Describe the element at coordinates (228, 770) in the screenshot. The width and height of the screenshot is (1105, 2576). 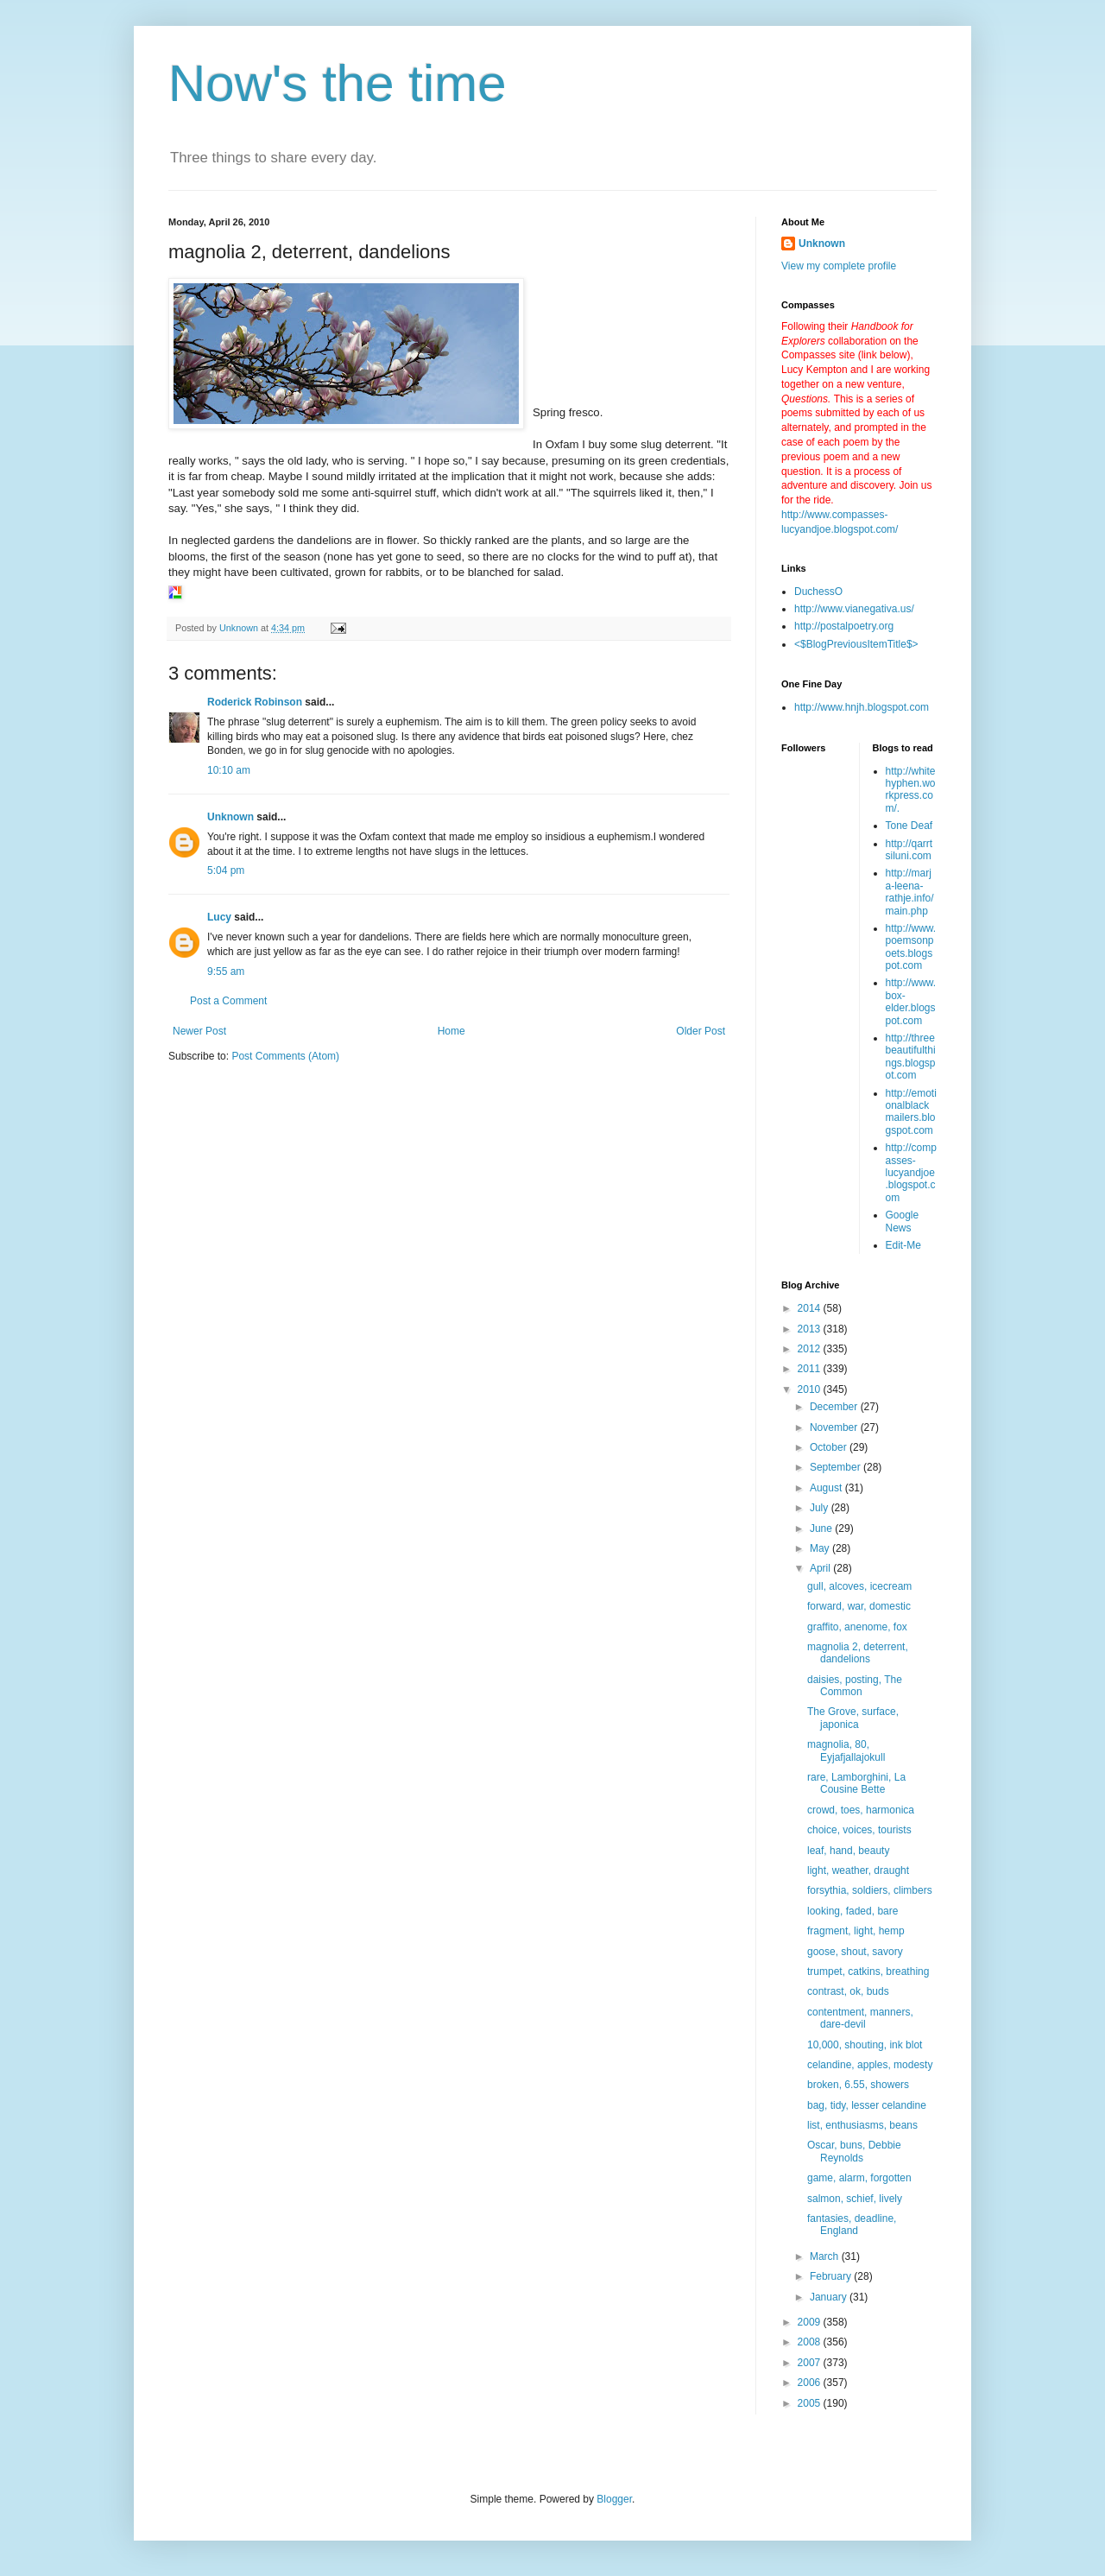
I see `10:10 am` at that location.